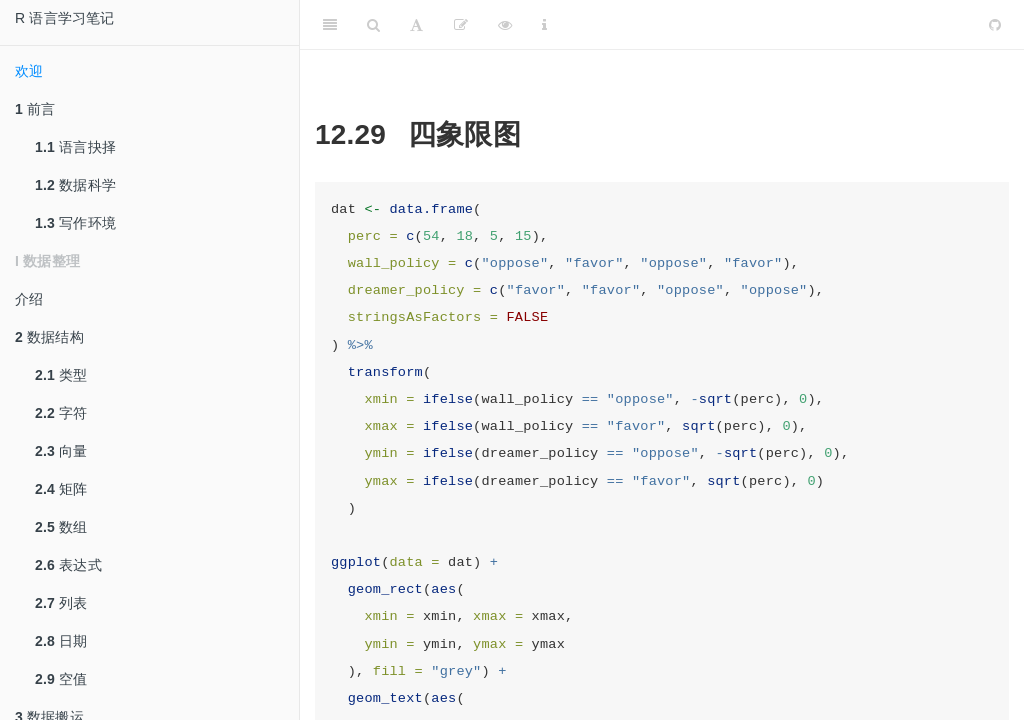 The width and height of the screenshot is (1024, 720). Describe the element at coordinates (61, 603) in the screenshot. I see `列表` at that location.